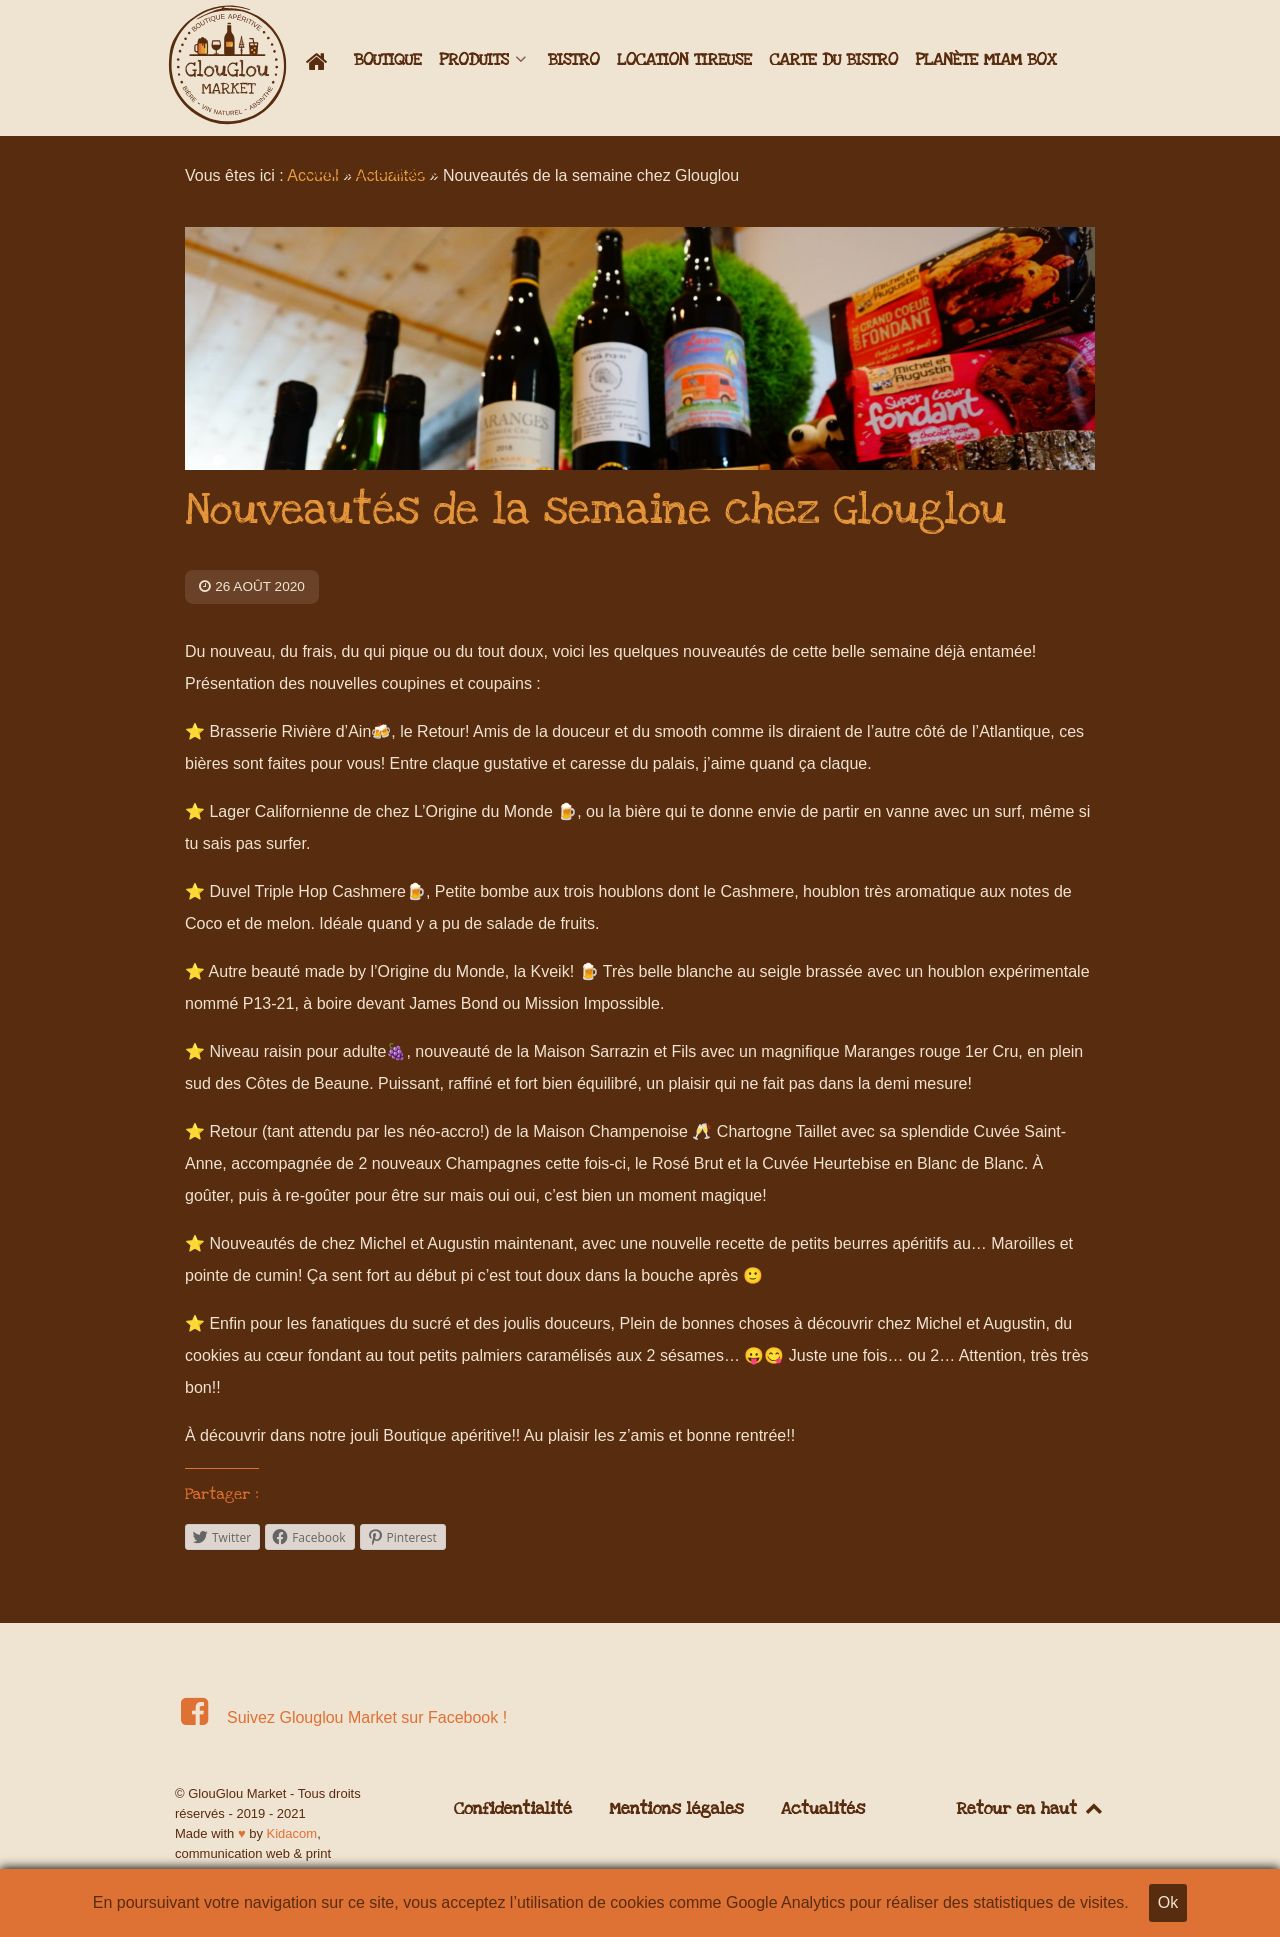  Describe the element at coordinates (513, 1809) in the screenshot. I see `Confidentialité` at that location.